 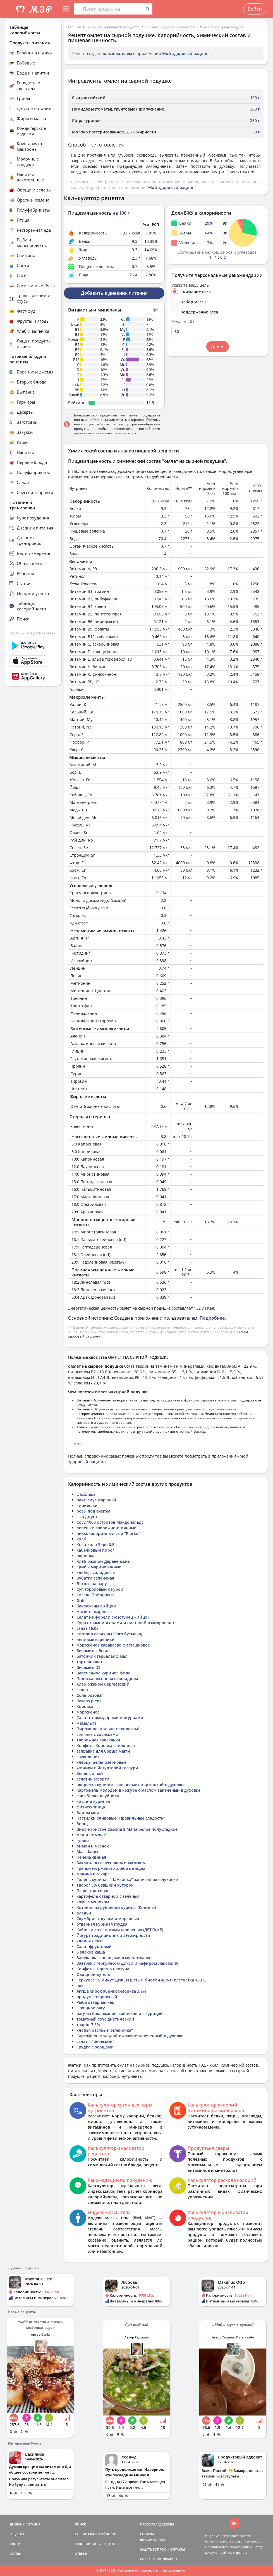 I want to click on Укажите вашу цель, so click(x=190, y=285).